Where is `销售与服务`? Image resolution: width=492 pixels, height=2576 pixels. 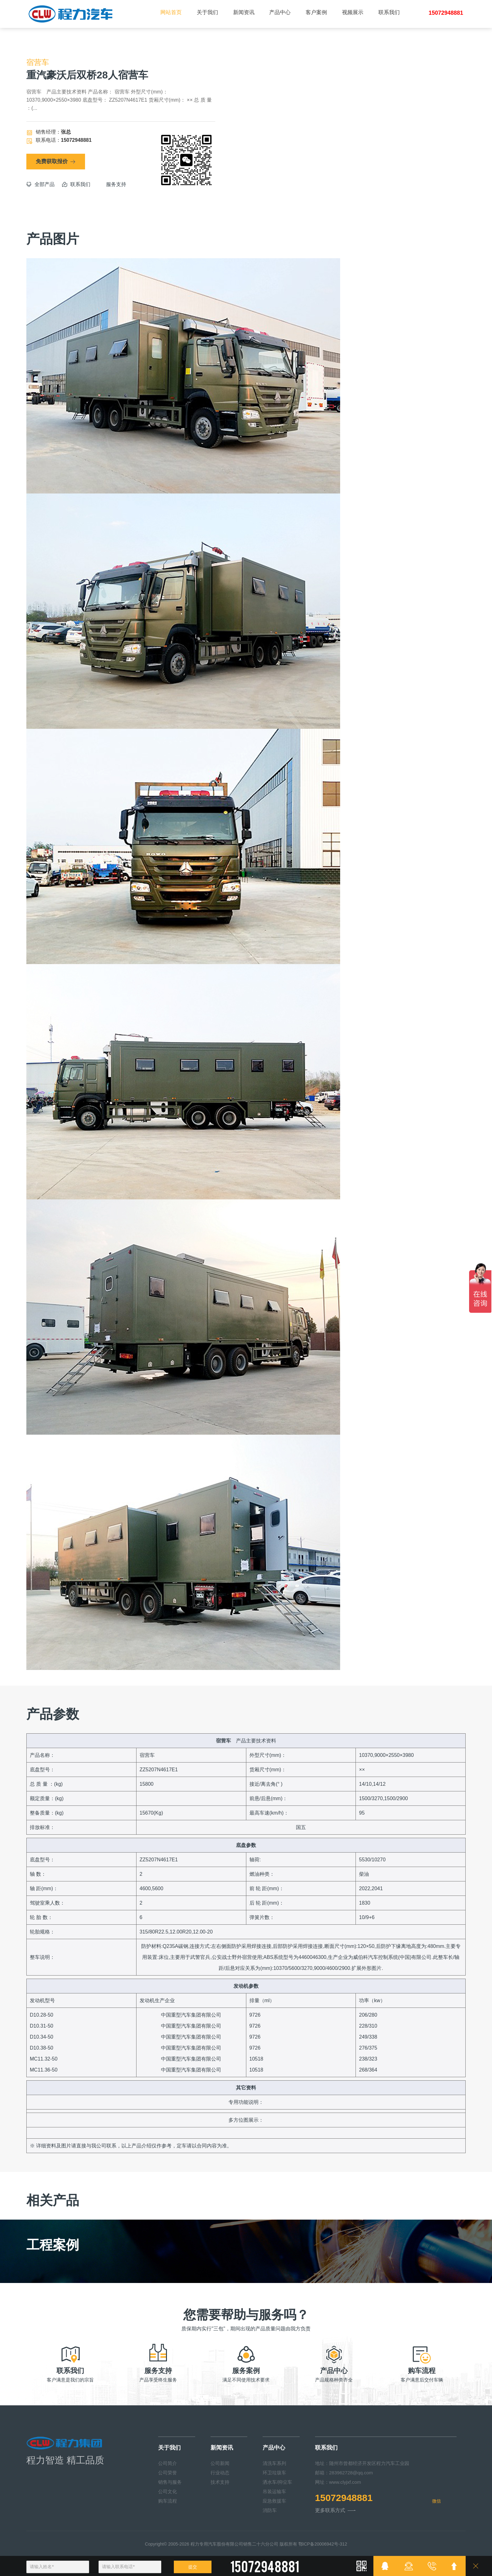
销售与服务 is located at coordinates (170, 2482).